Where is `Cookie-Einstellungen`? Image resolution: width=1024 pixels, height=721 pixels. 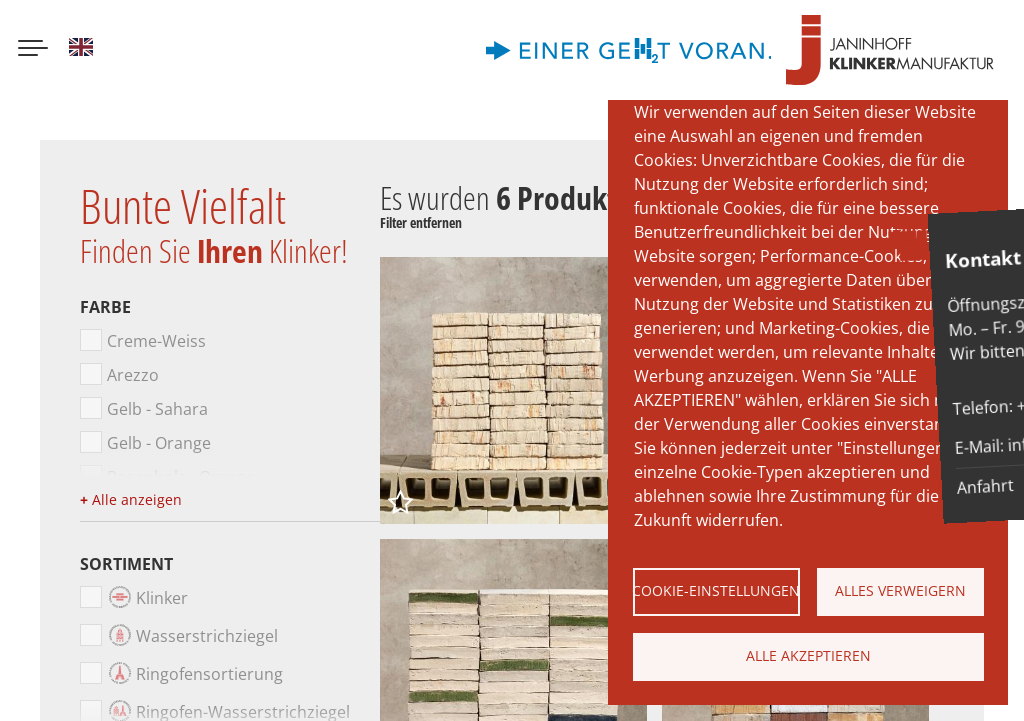 Cookie-Einstellungen is located at coordinates (716, 590).